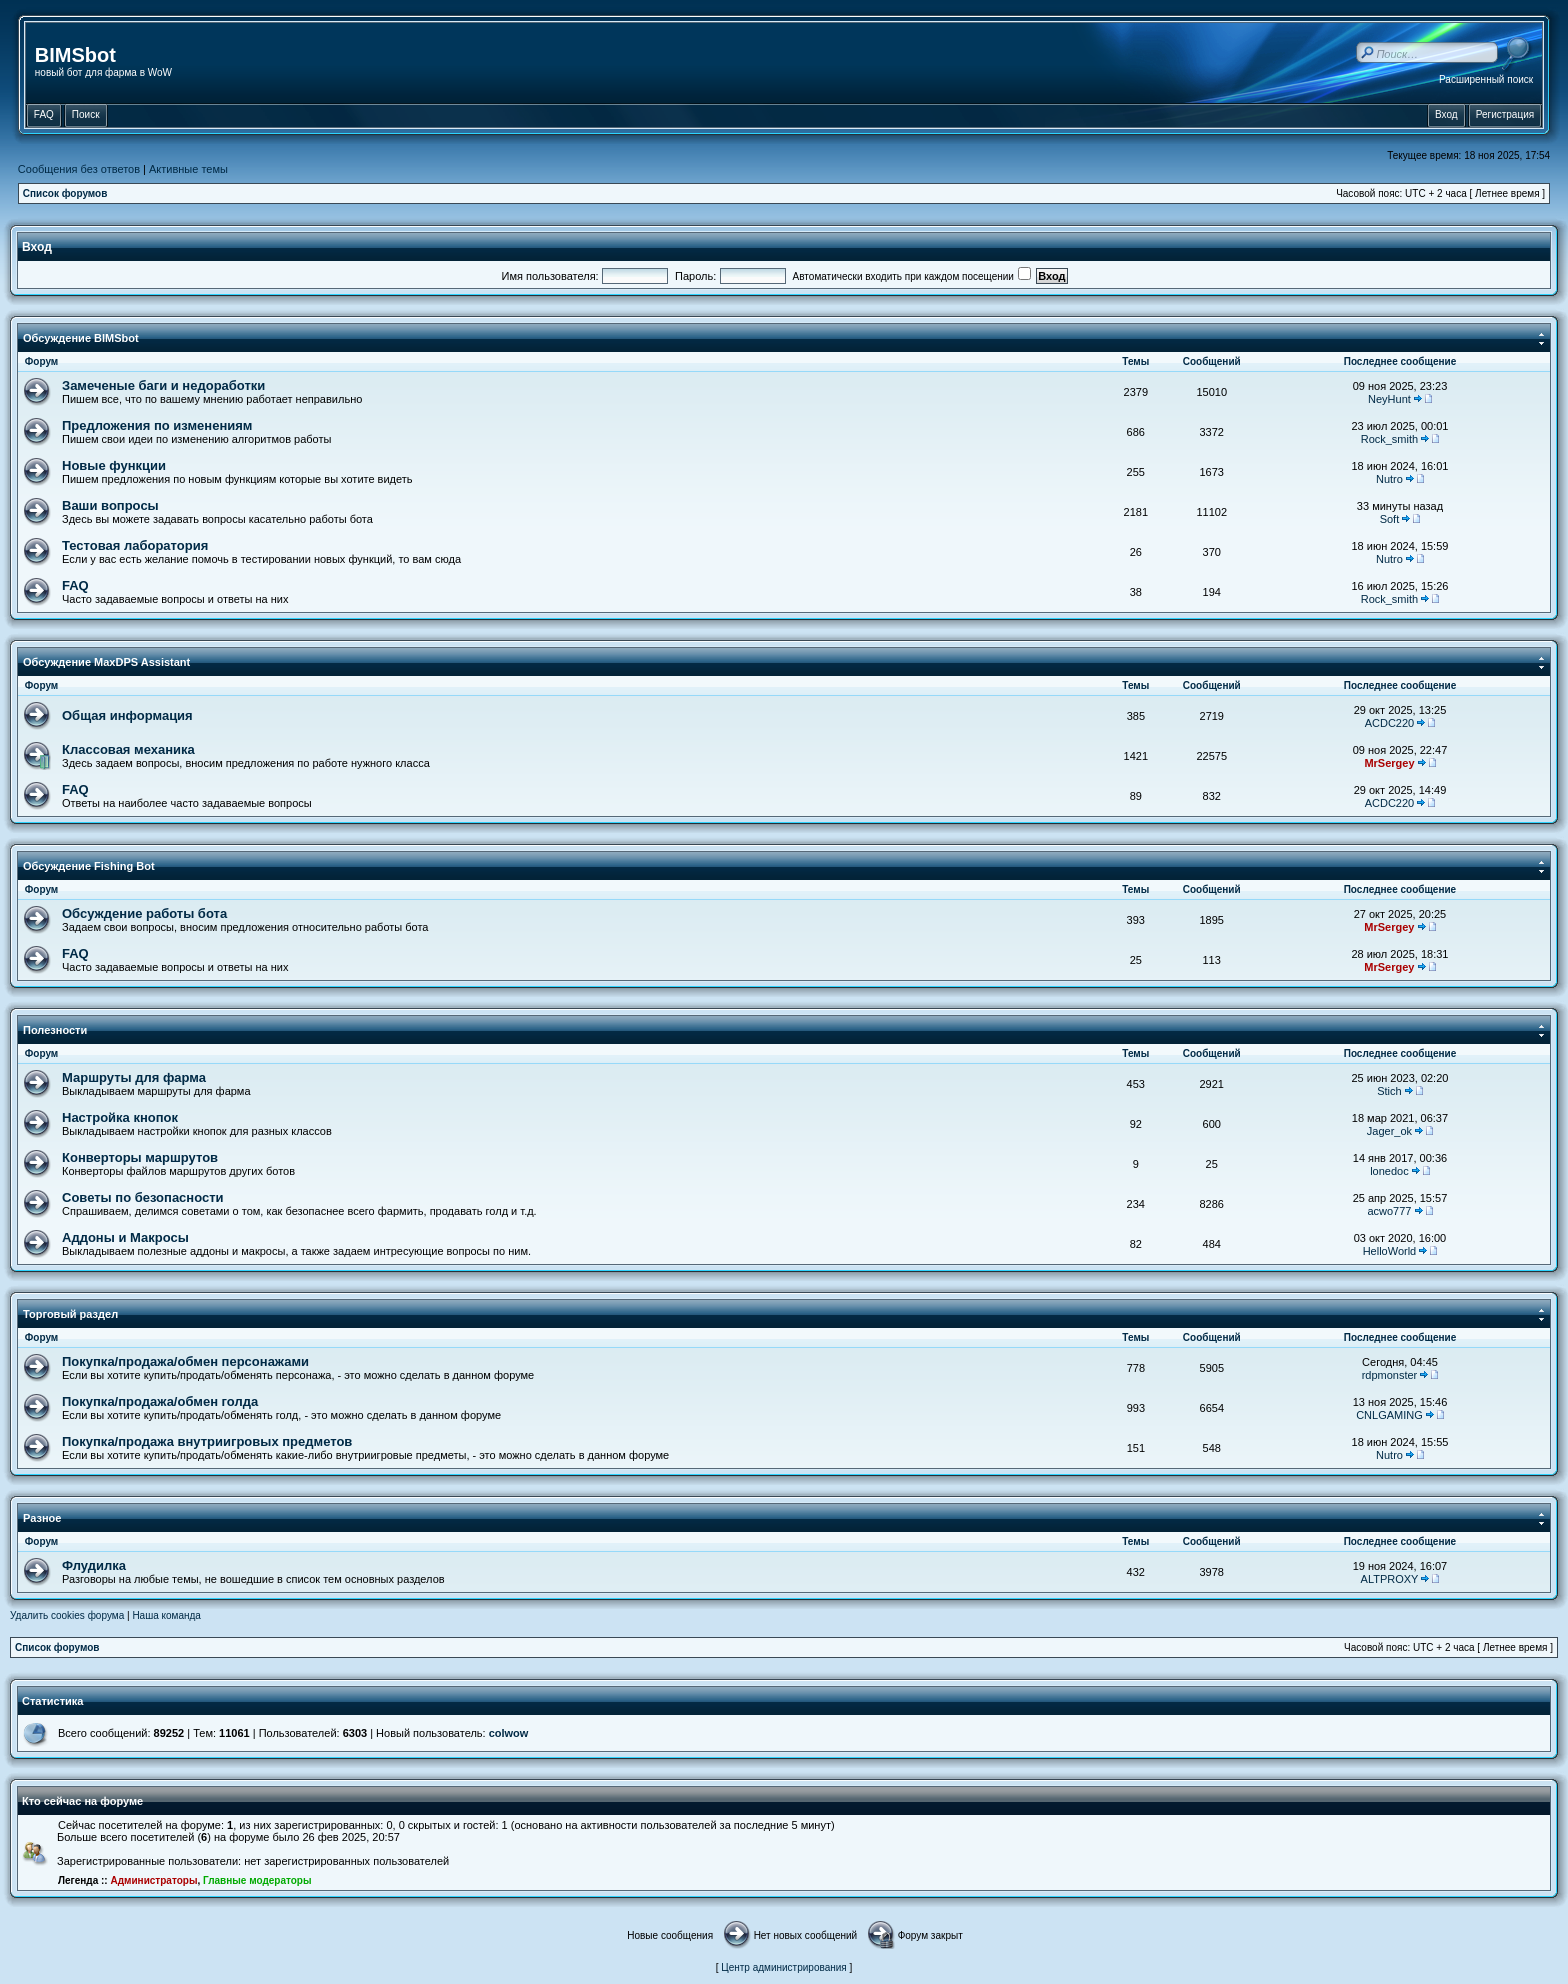 Image resolution: width=1568 pixels, height=1984 pixels. I want to click on Центр администрирования, so click(784, 1967).